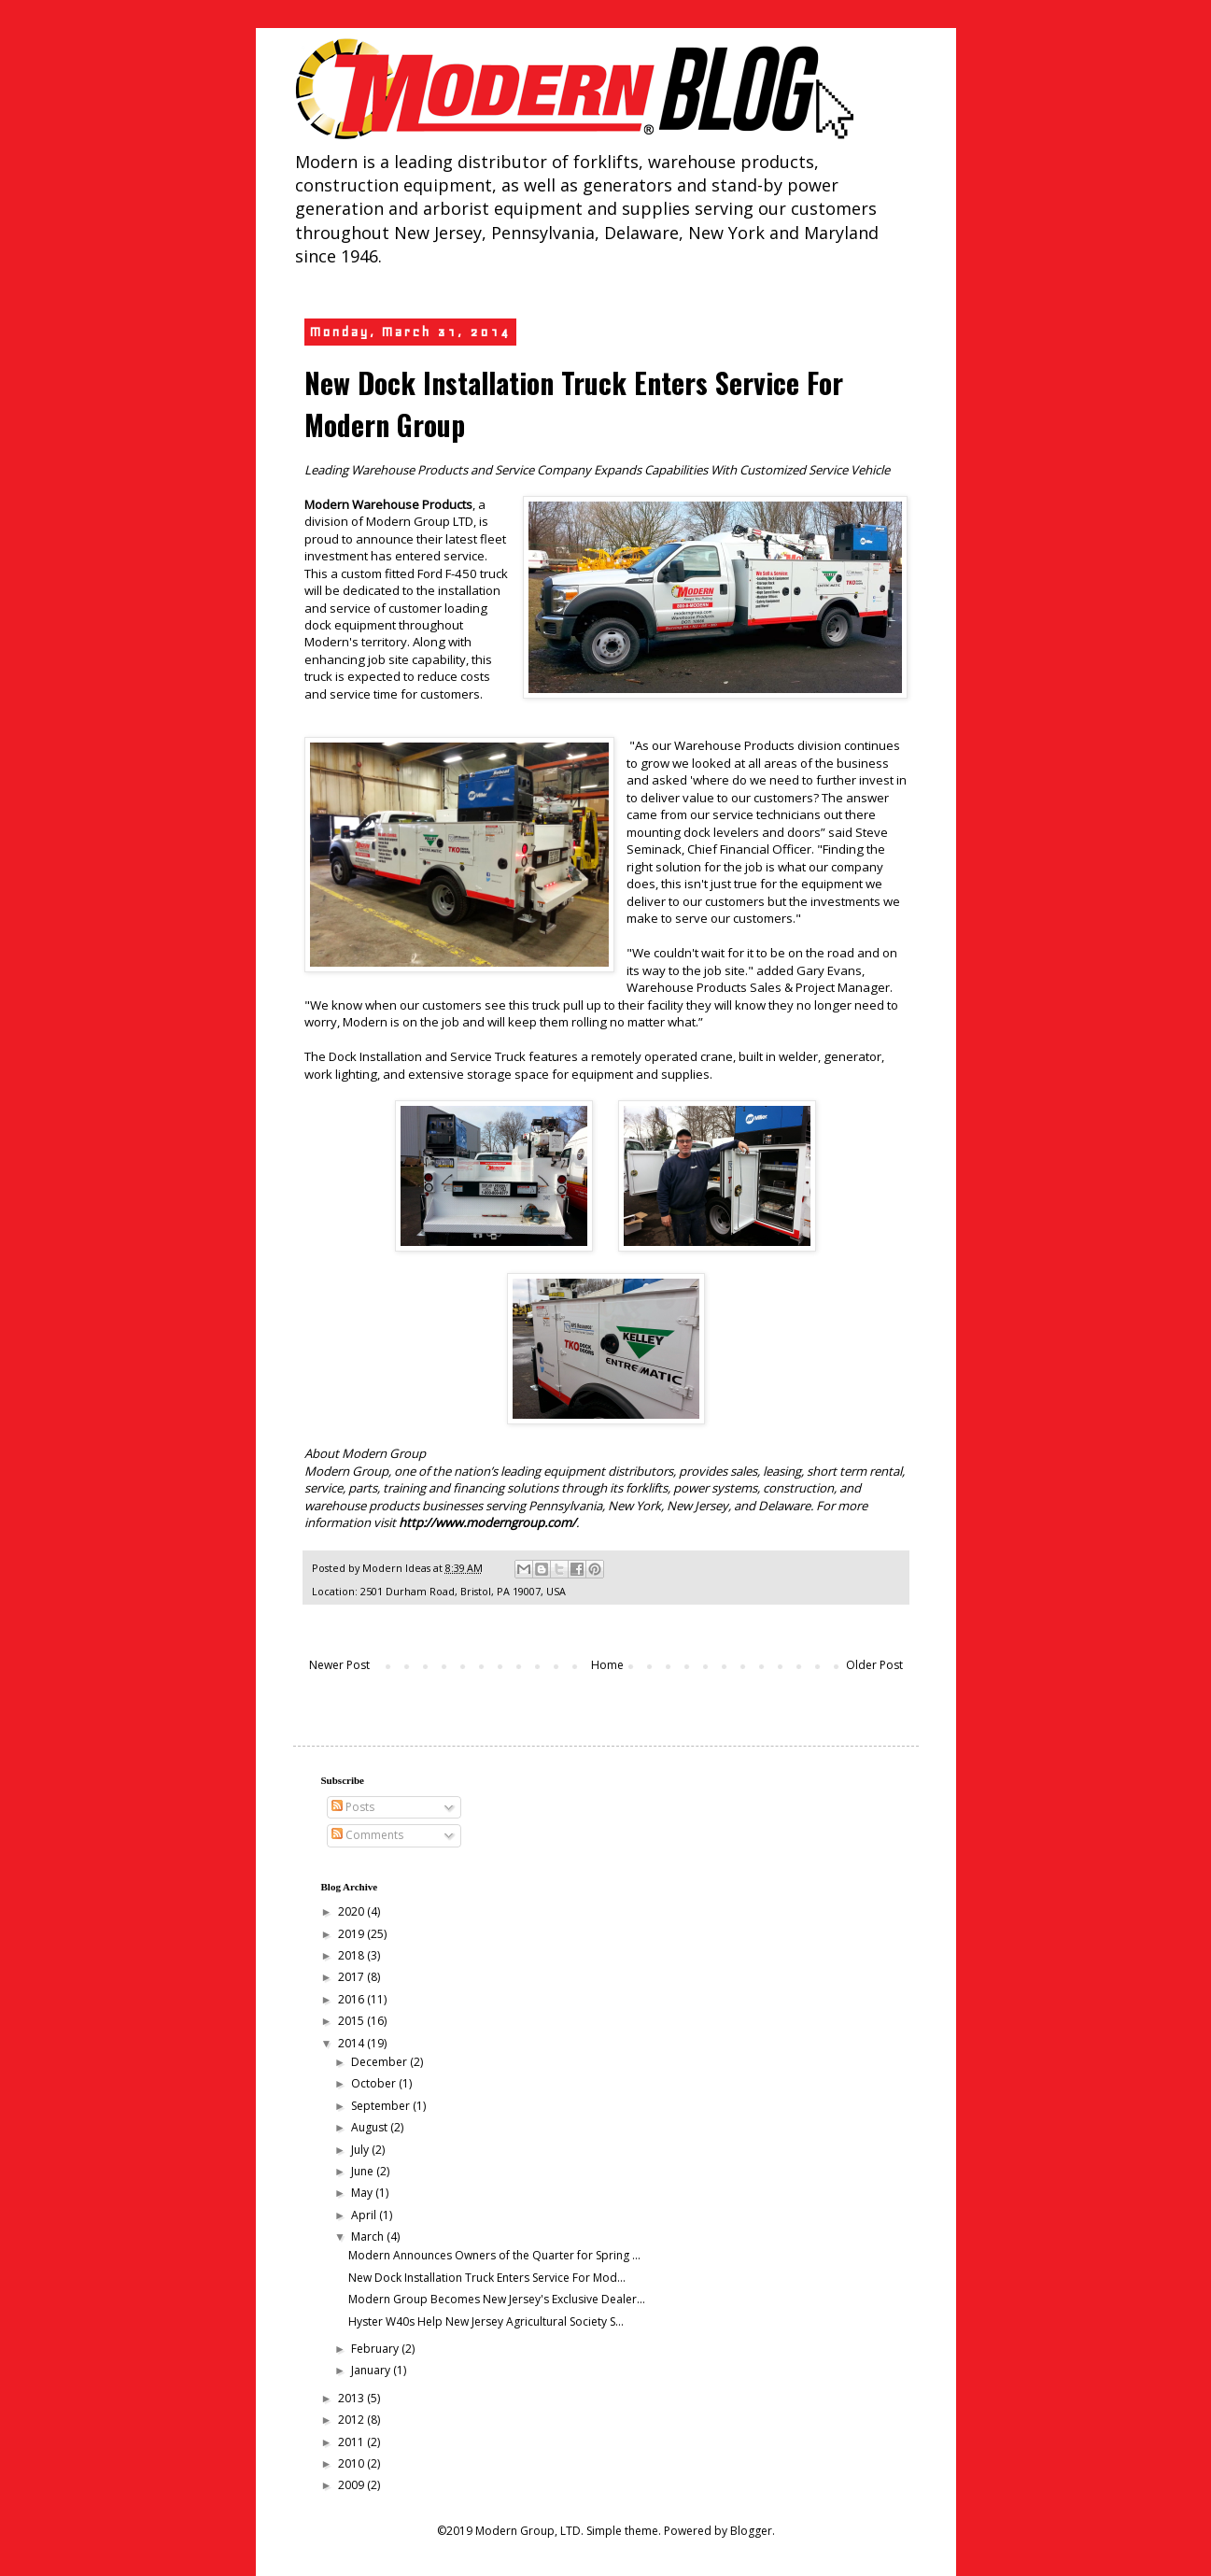  Describe the element at coordinates (494, 2255) in the screenshot. I see `Modern Announces Owners of the Quarter for Spring ...` at that location.